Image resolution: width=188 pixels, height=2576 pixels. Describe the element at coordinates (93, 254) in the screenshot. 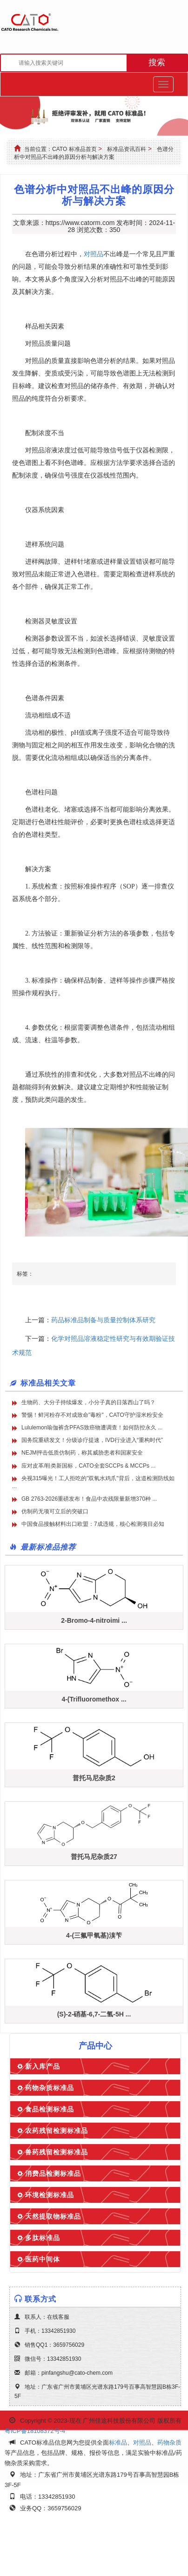

I see `对照品` at that location.